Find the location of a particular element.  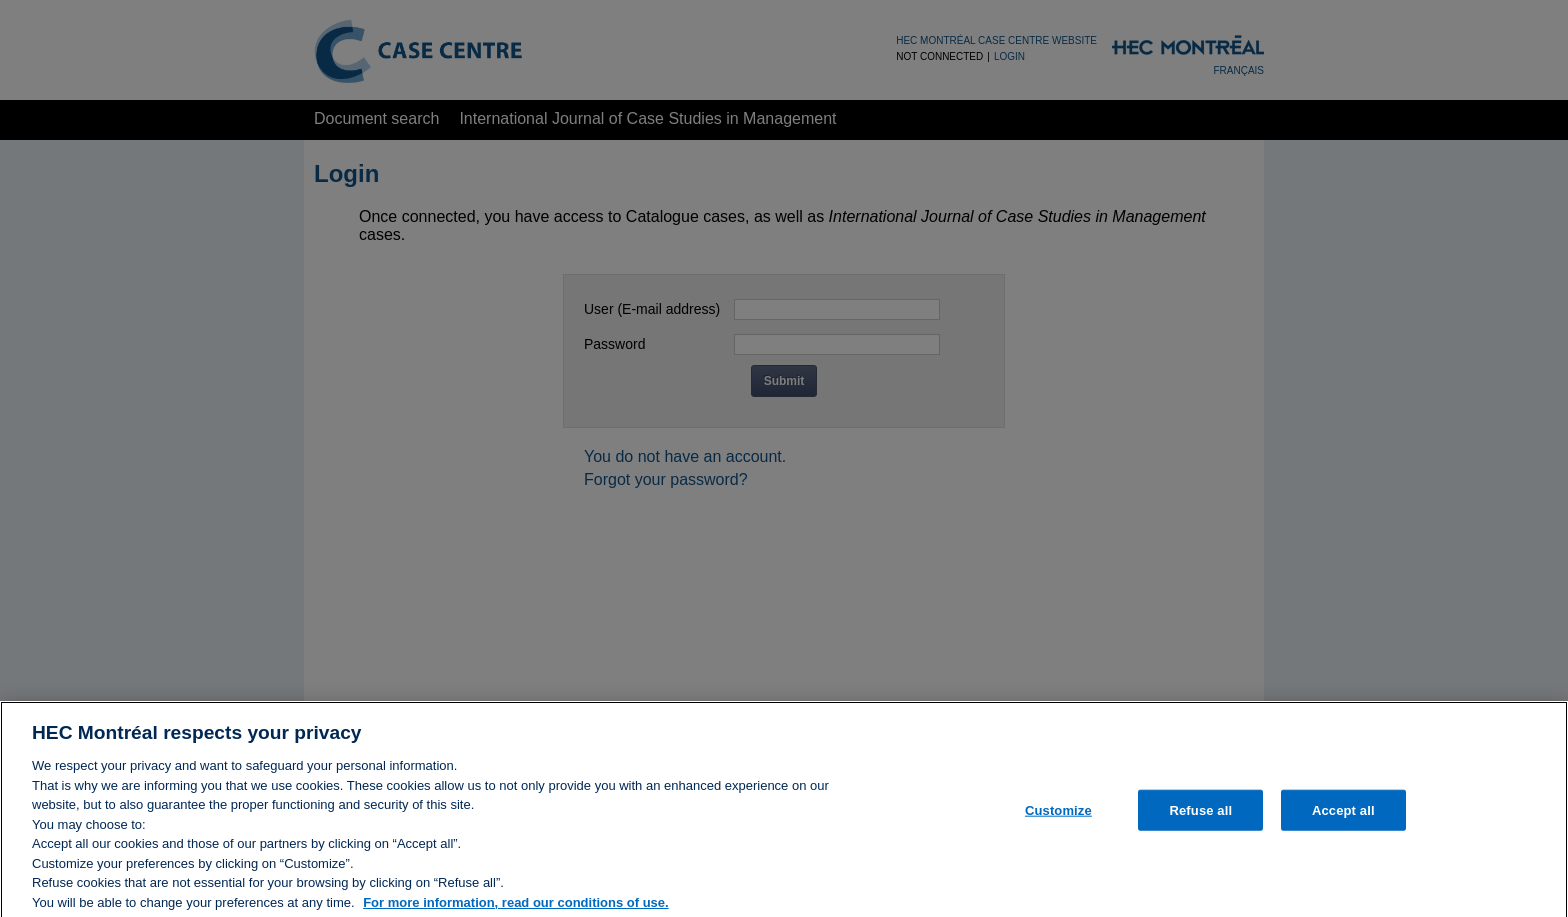

Refuse all is located at coordinates (1200, 825).